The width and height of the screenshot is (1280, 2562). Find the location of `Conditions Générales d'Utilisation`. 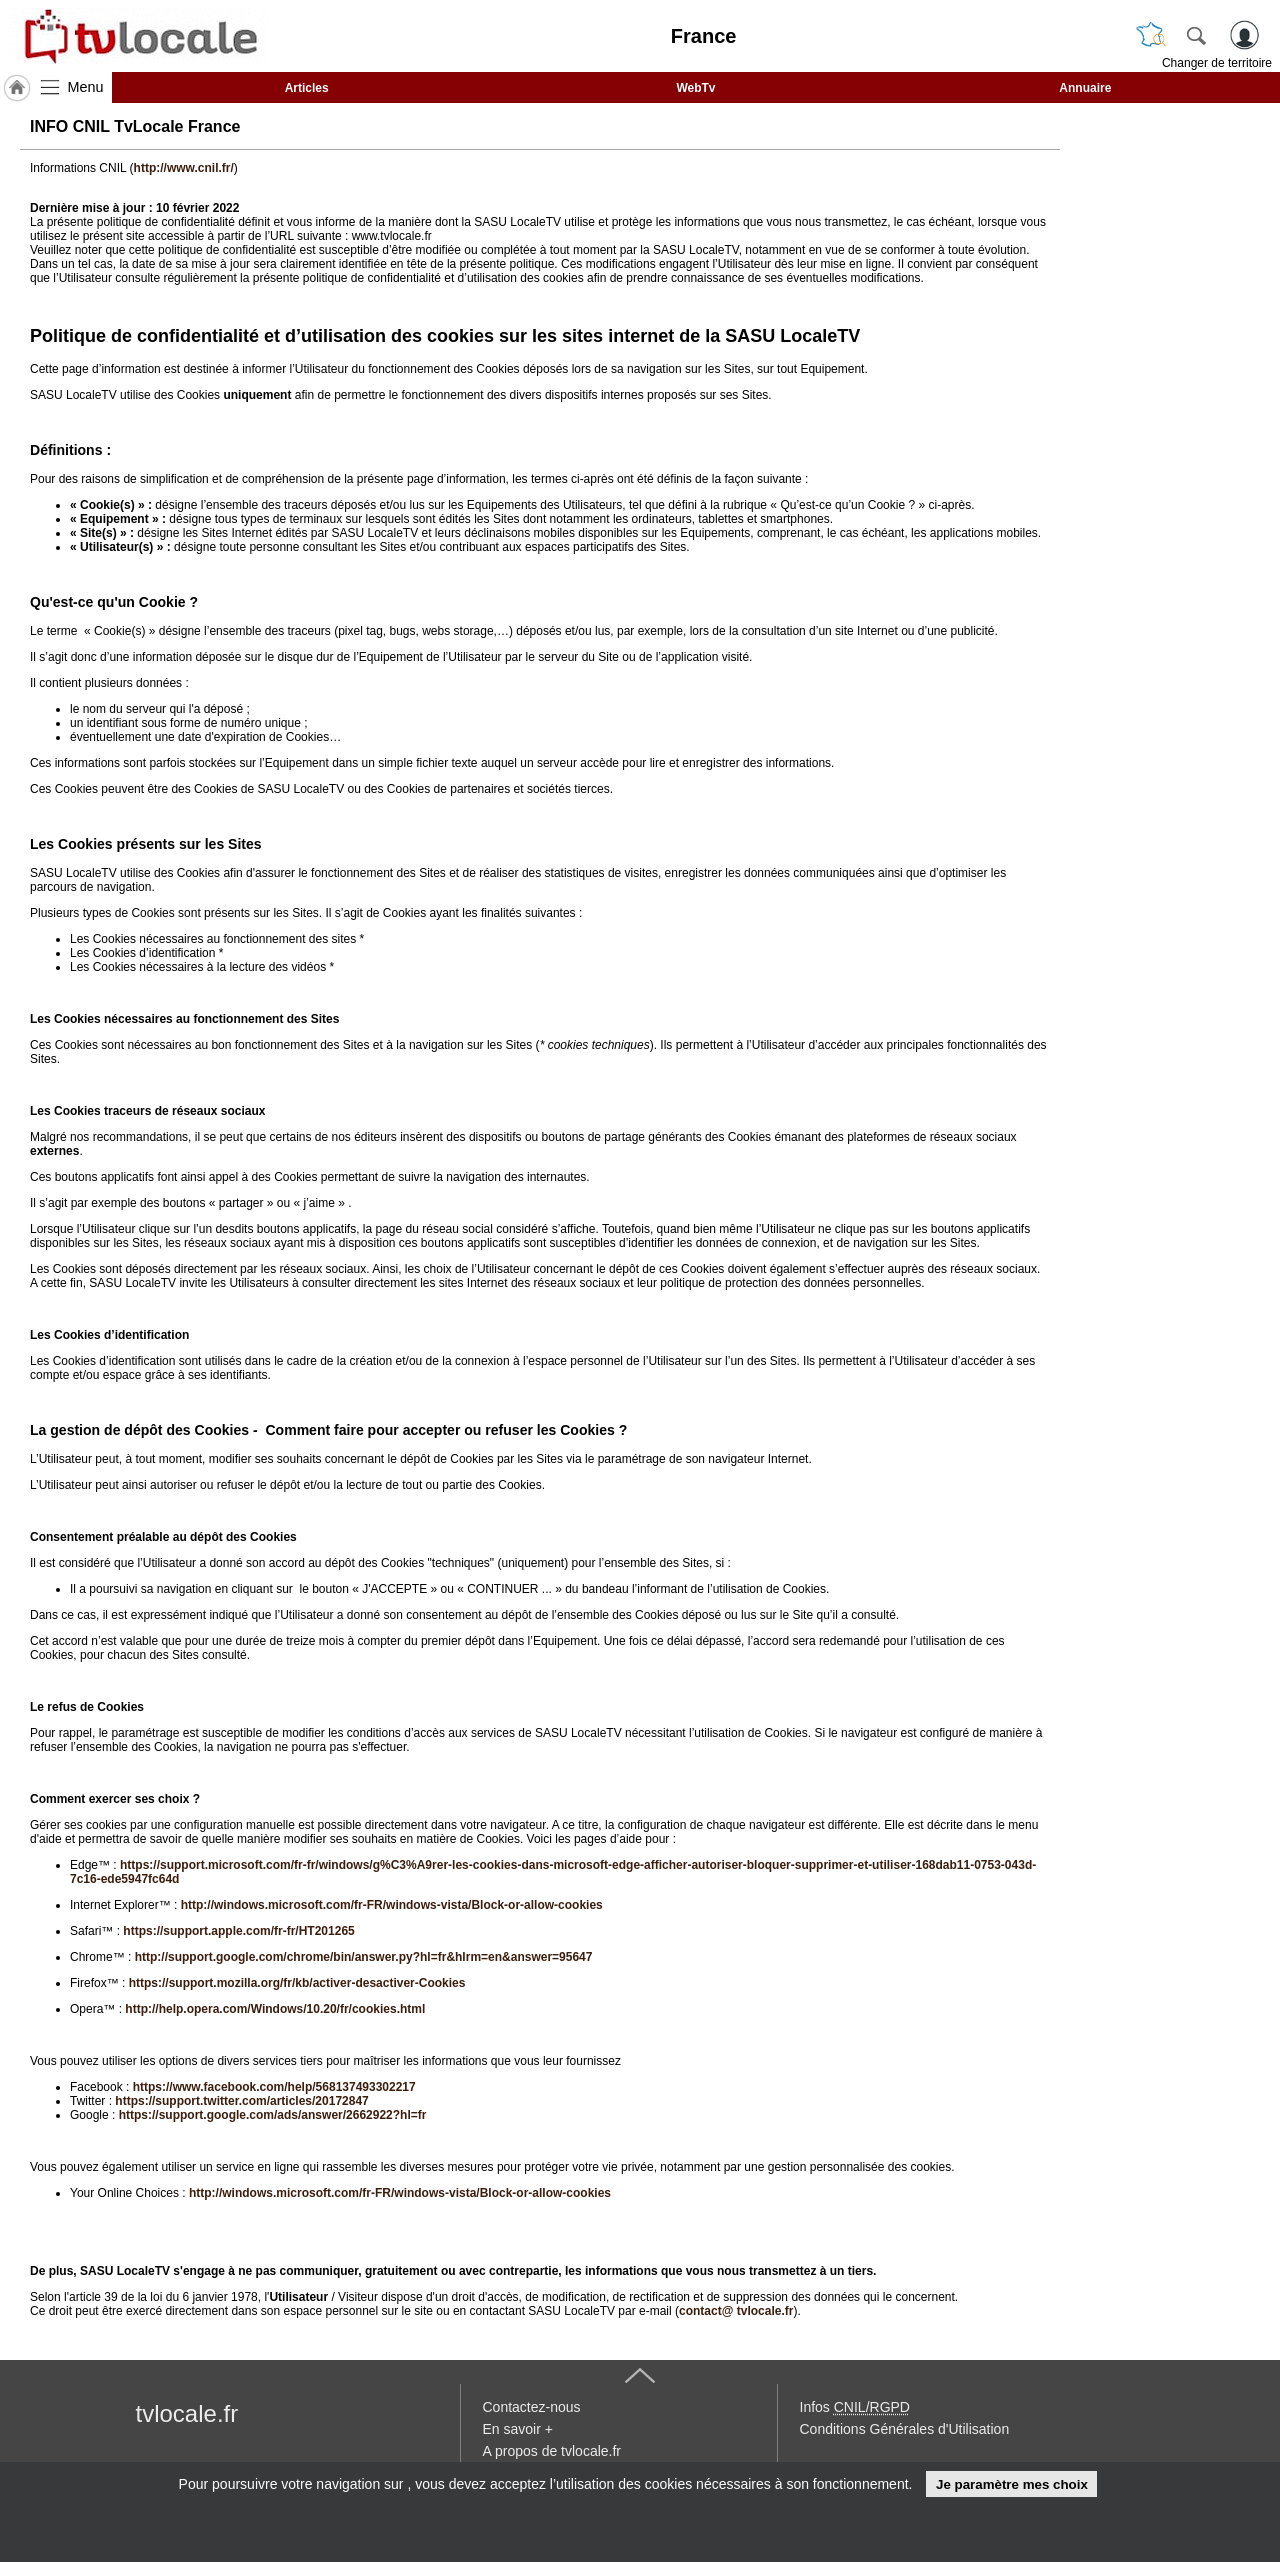

Conditions Générales d'Utilisation is located at coordinates (905, 2429).